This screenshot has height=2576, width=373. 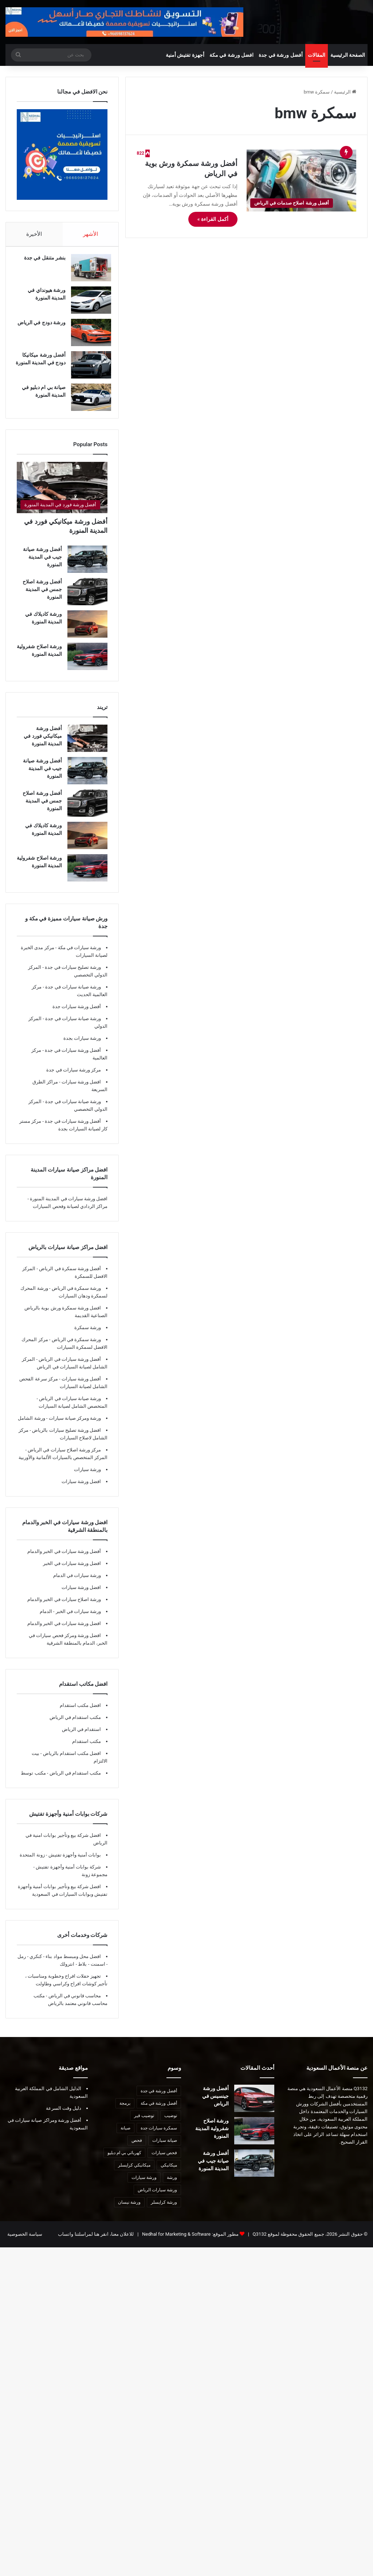 What do you see at coordinates (136, 2150) in the screenshot?
I see `فحص [فحص (8 عناصر)]` at bounding box center [136, 2150].